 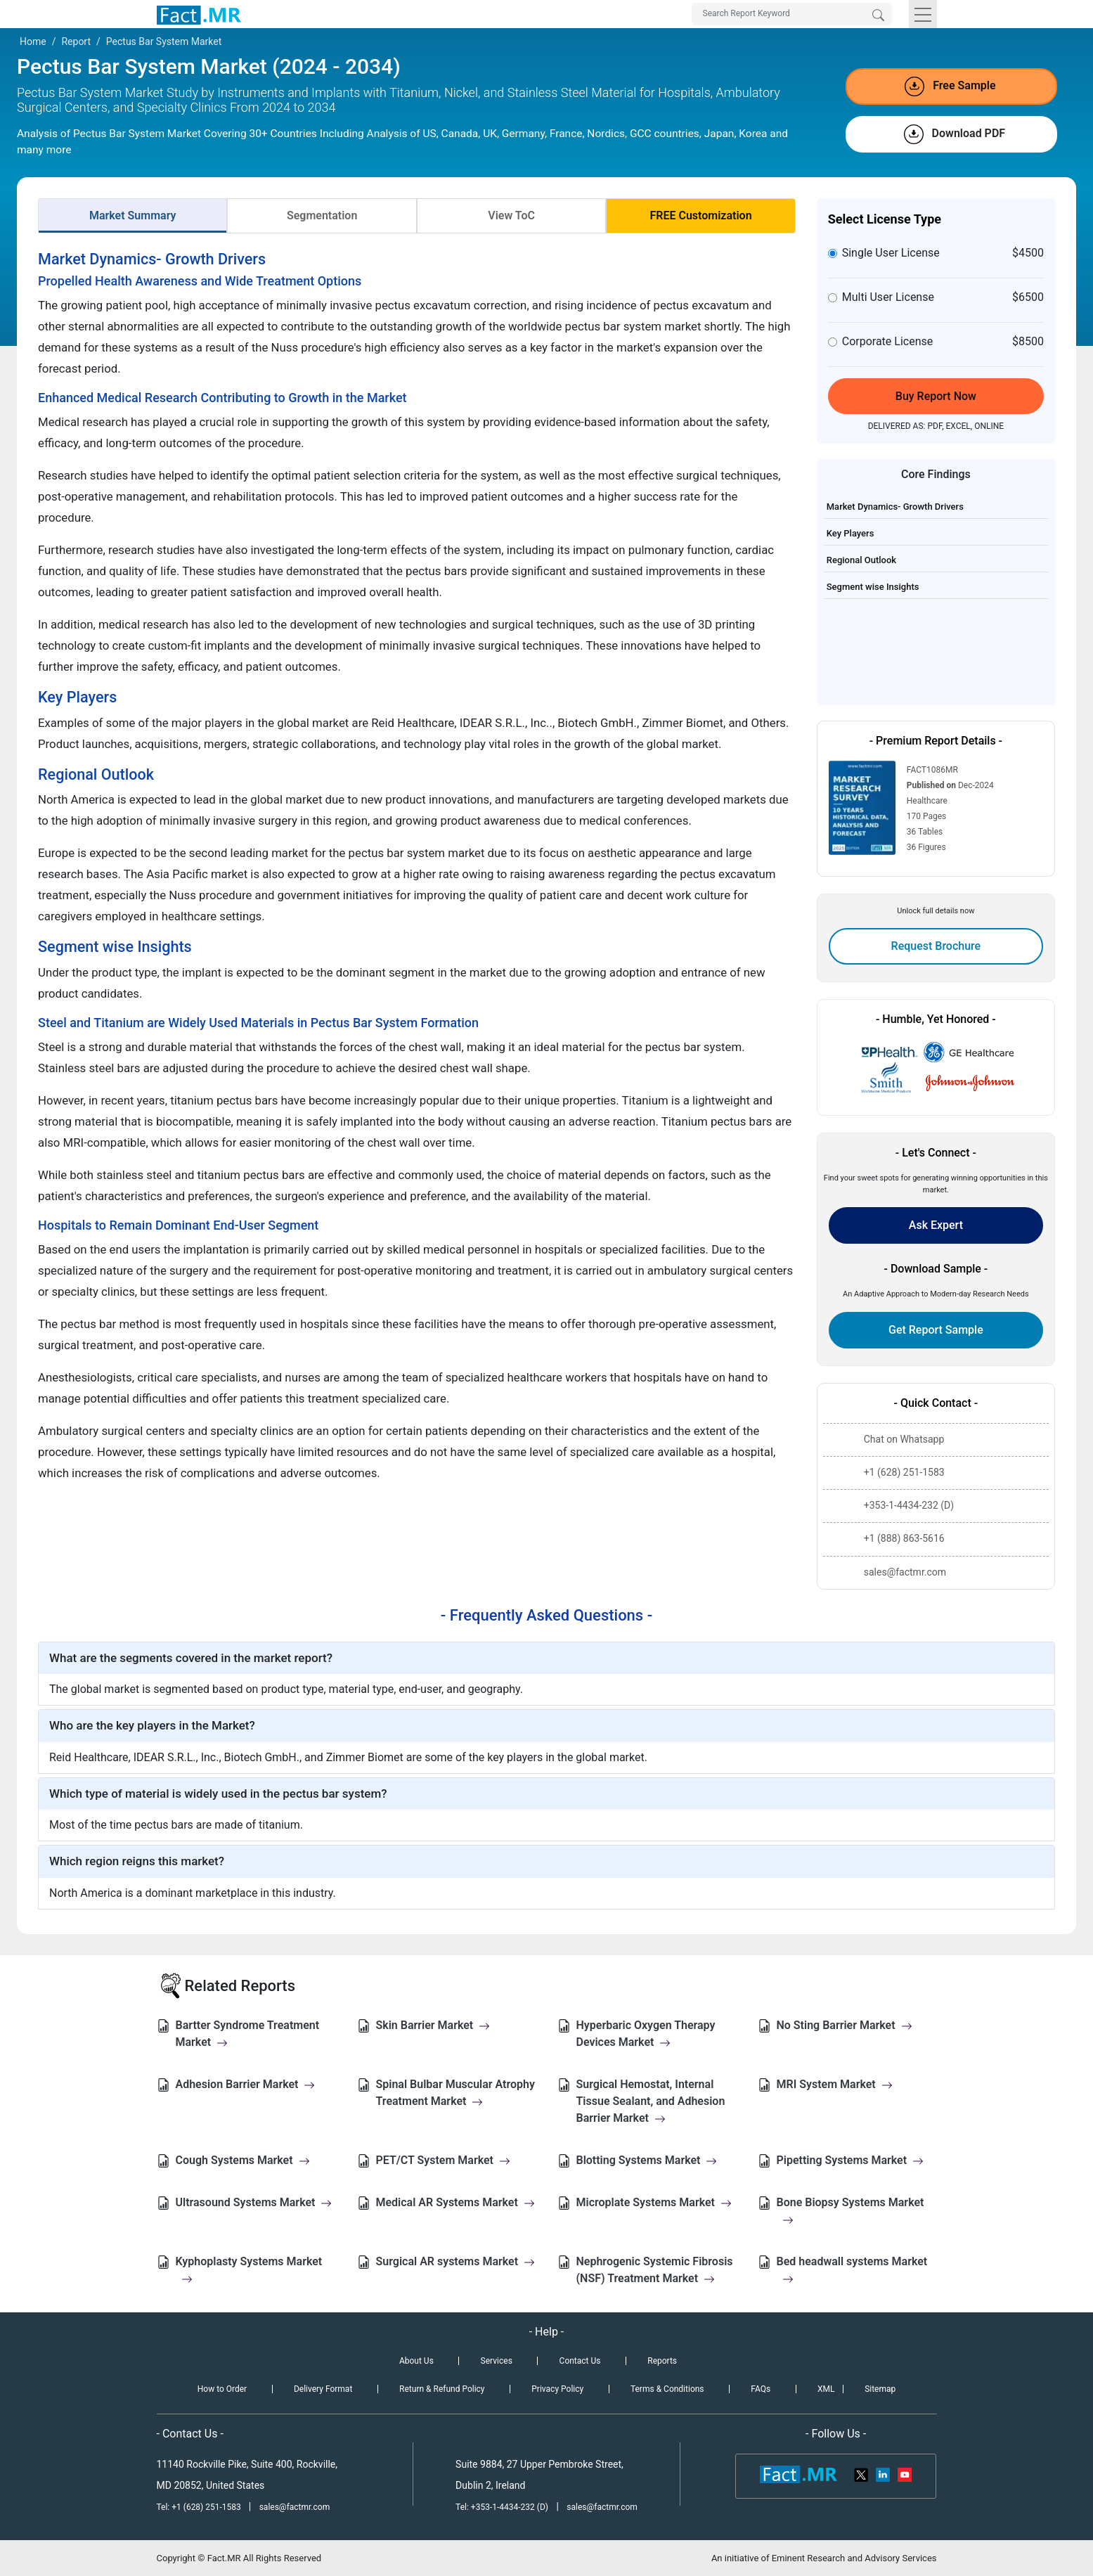 What do you see at coordinates (511, 215) in the screenshot?
I see `View ToC` at bounding box center [511, 215].